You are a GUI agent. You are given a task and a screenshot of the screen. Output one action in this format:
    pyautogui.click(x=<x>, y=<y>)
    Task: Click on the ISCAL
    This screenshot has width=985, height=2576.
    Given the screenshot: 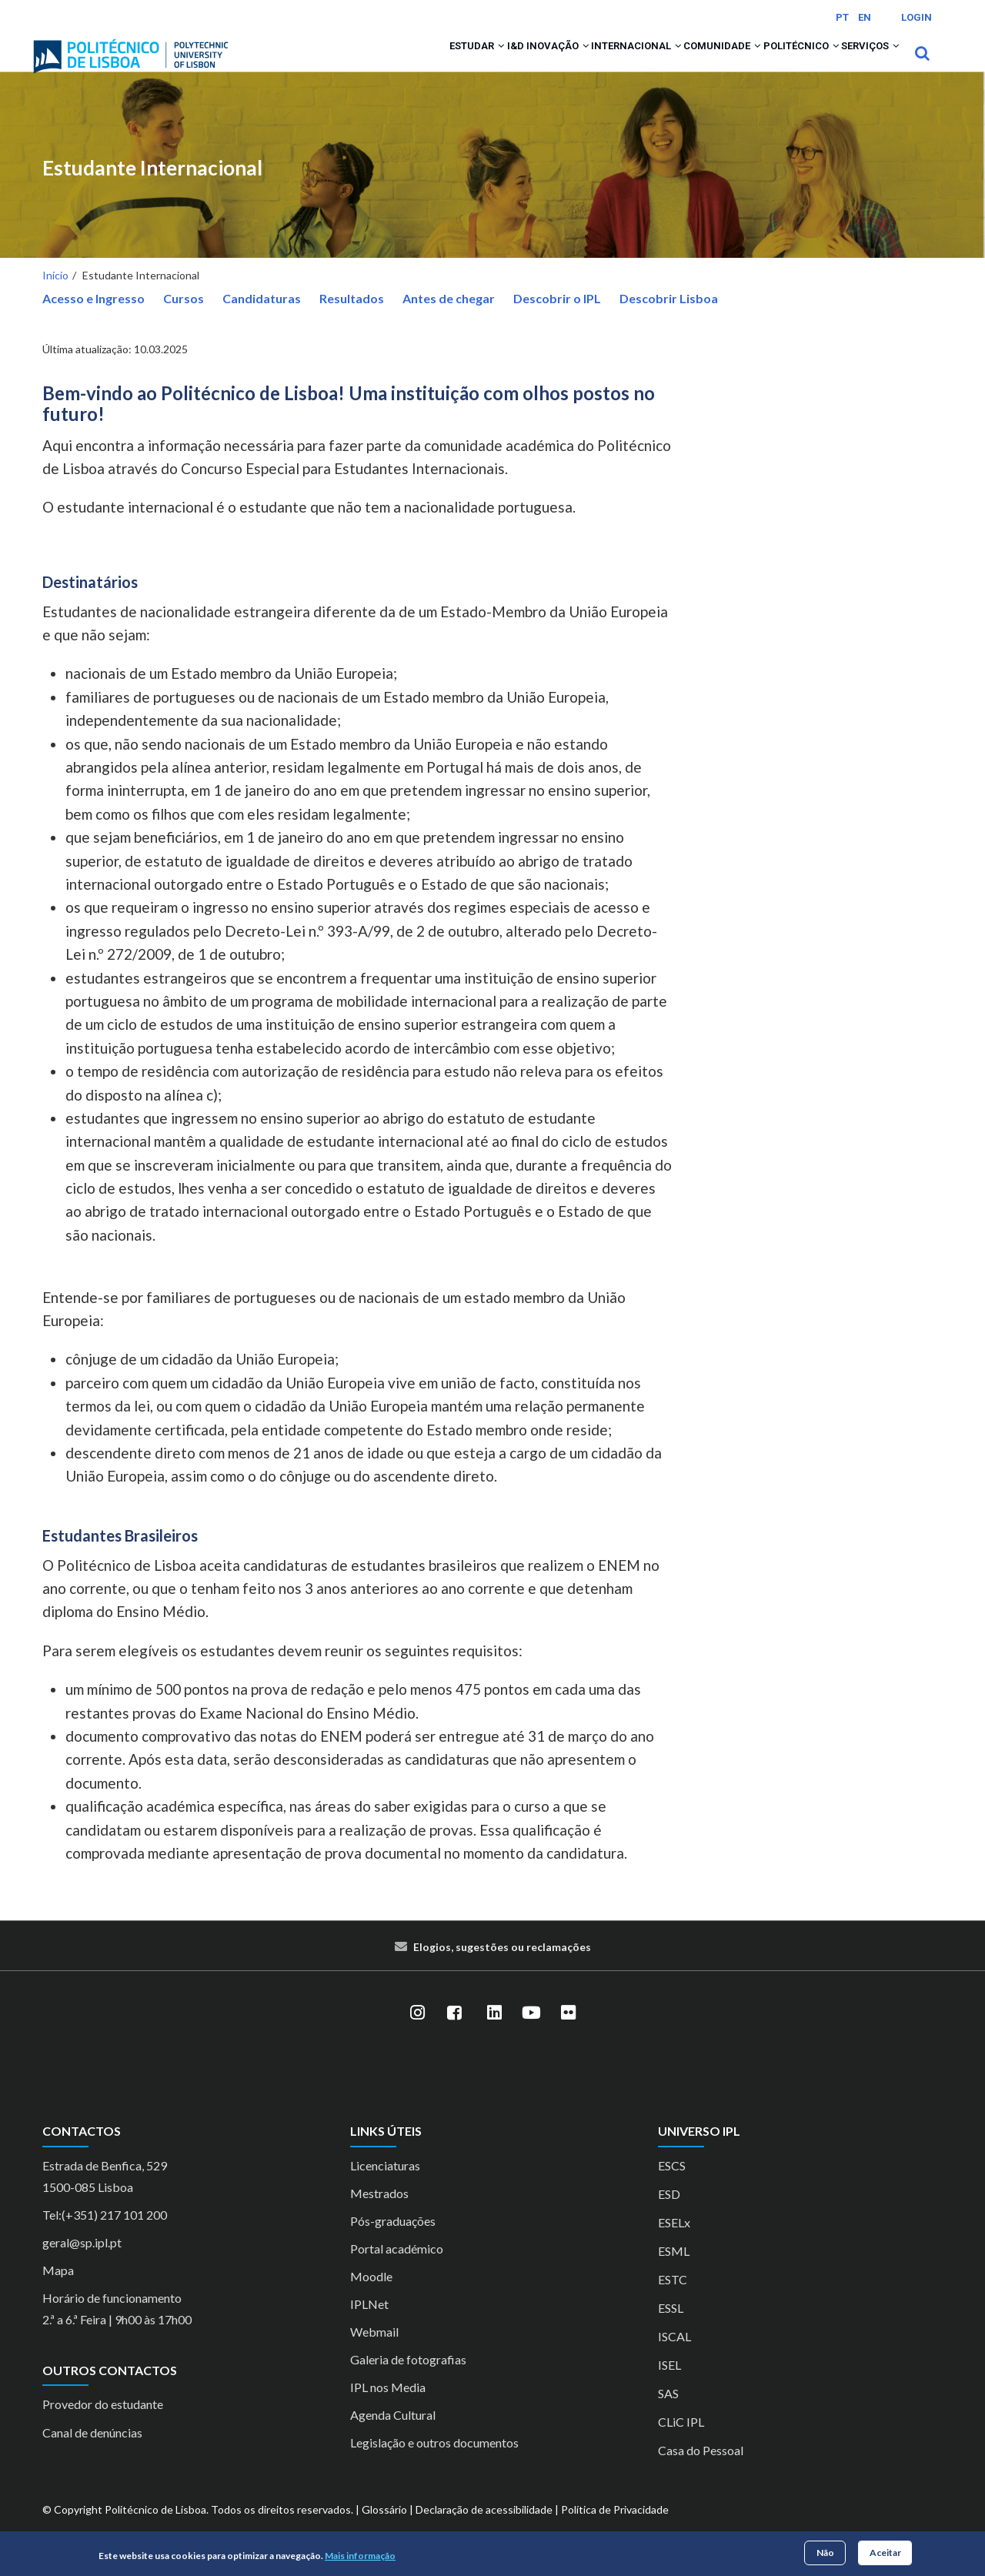 What is the action you would take?
    pyautogui.click(x=674, y=2356)
    